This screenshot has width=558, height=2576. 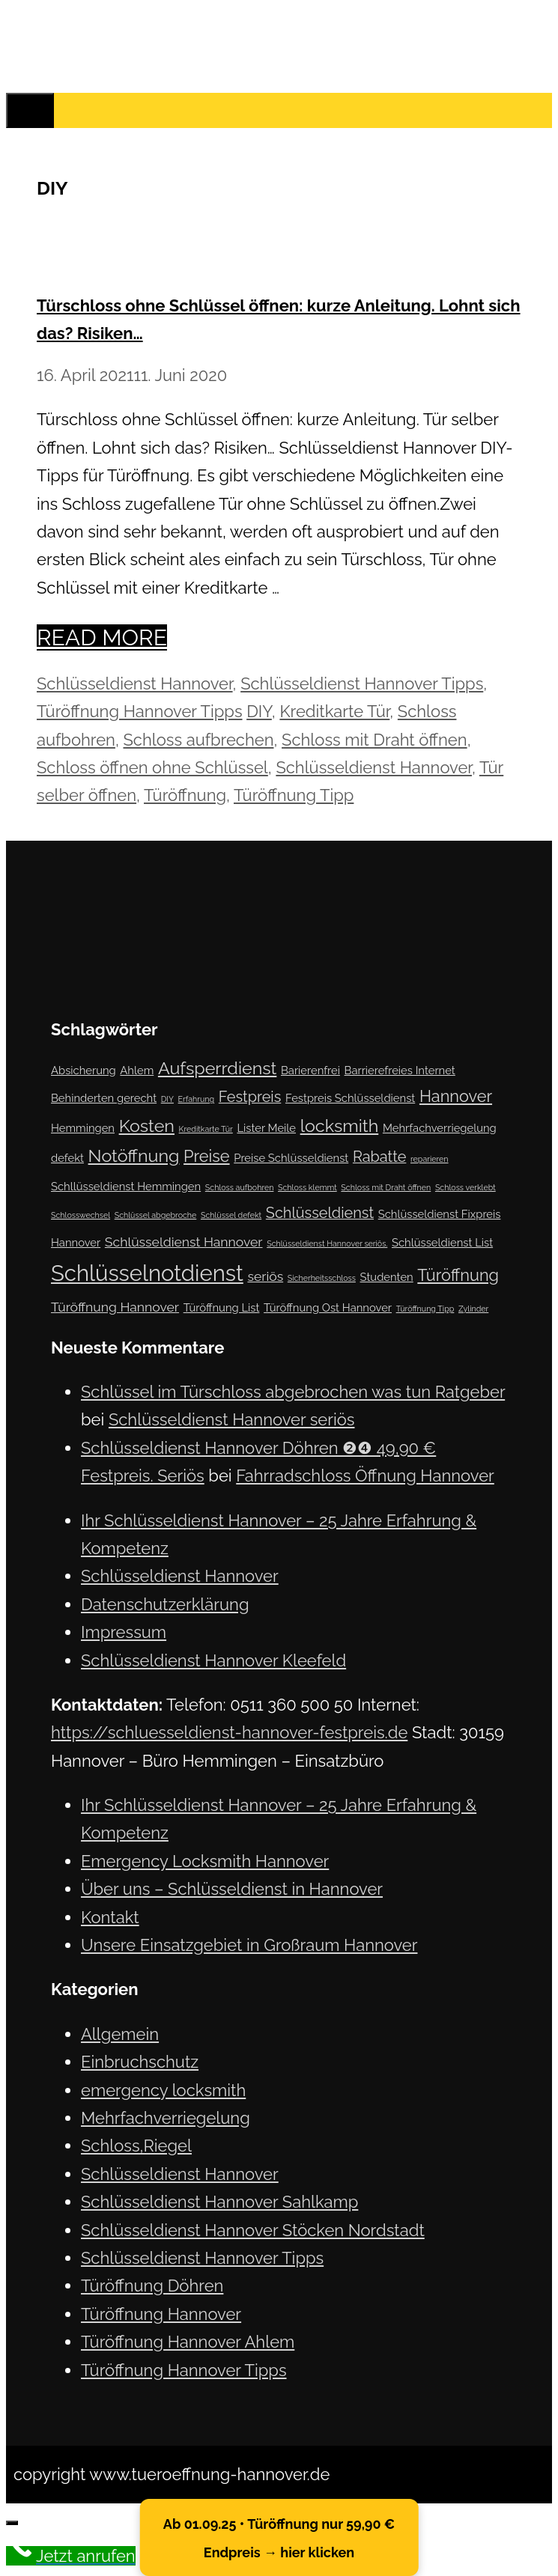 I want to click on Aufsperrdienst [Aufsperrdienst (6 Einträge)], so click(x=217, y=1068).